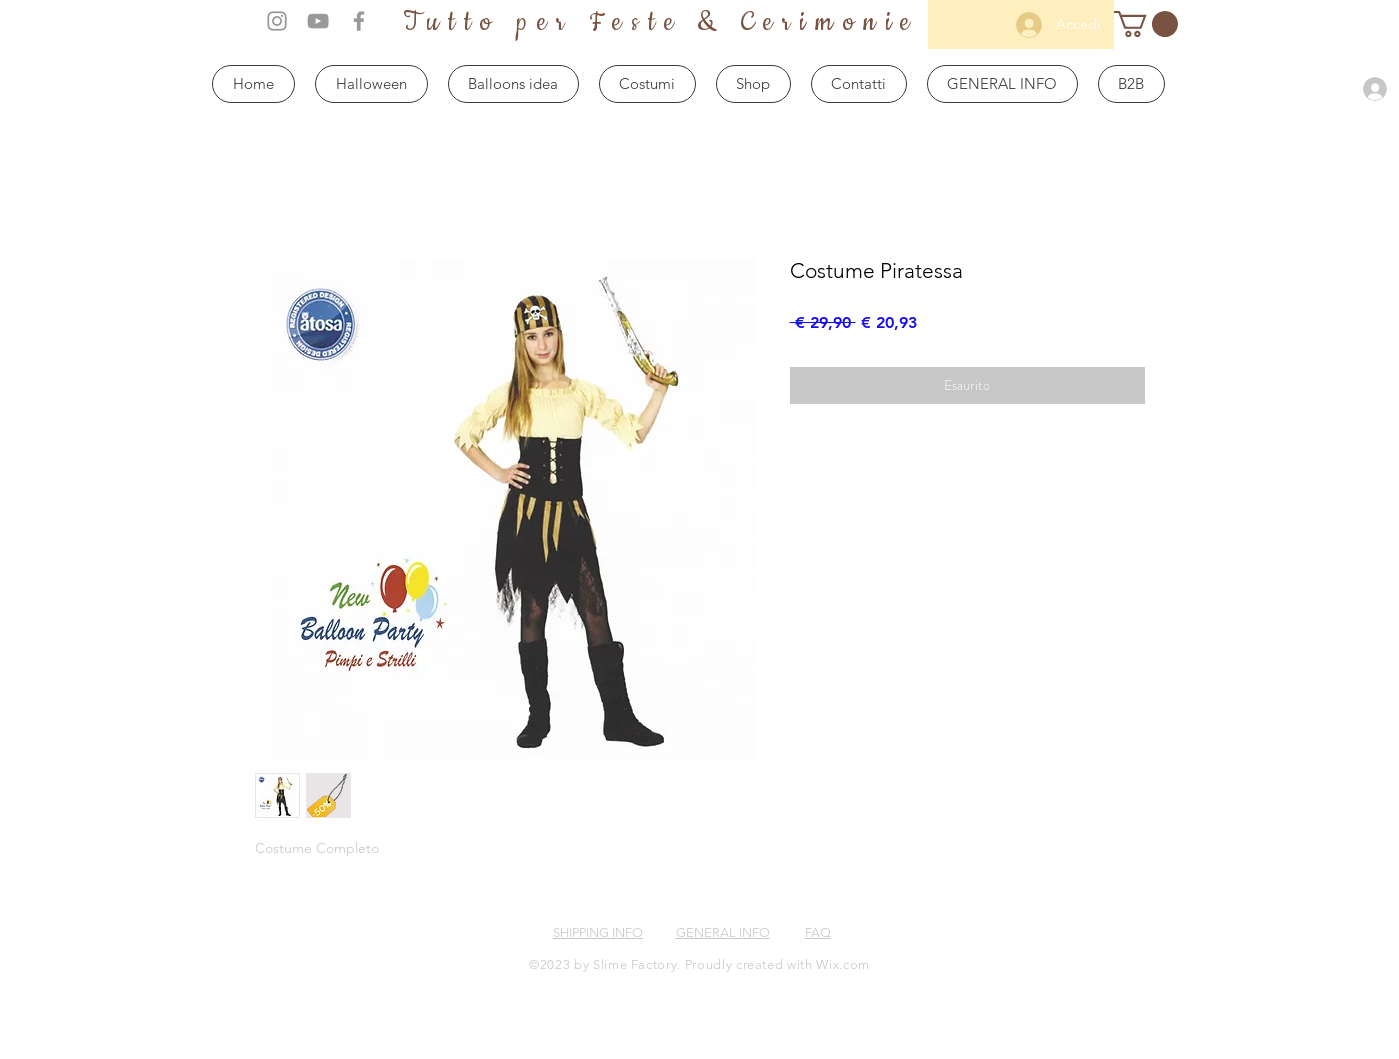 The image size is (1399, 1059). Describe the element at coordinates (359, 21) in the screenshot. I see `[Grey Facebook Icon]` at that location.